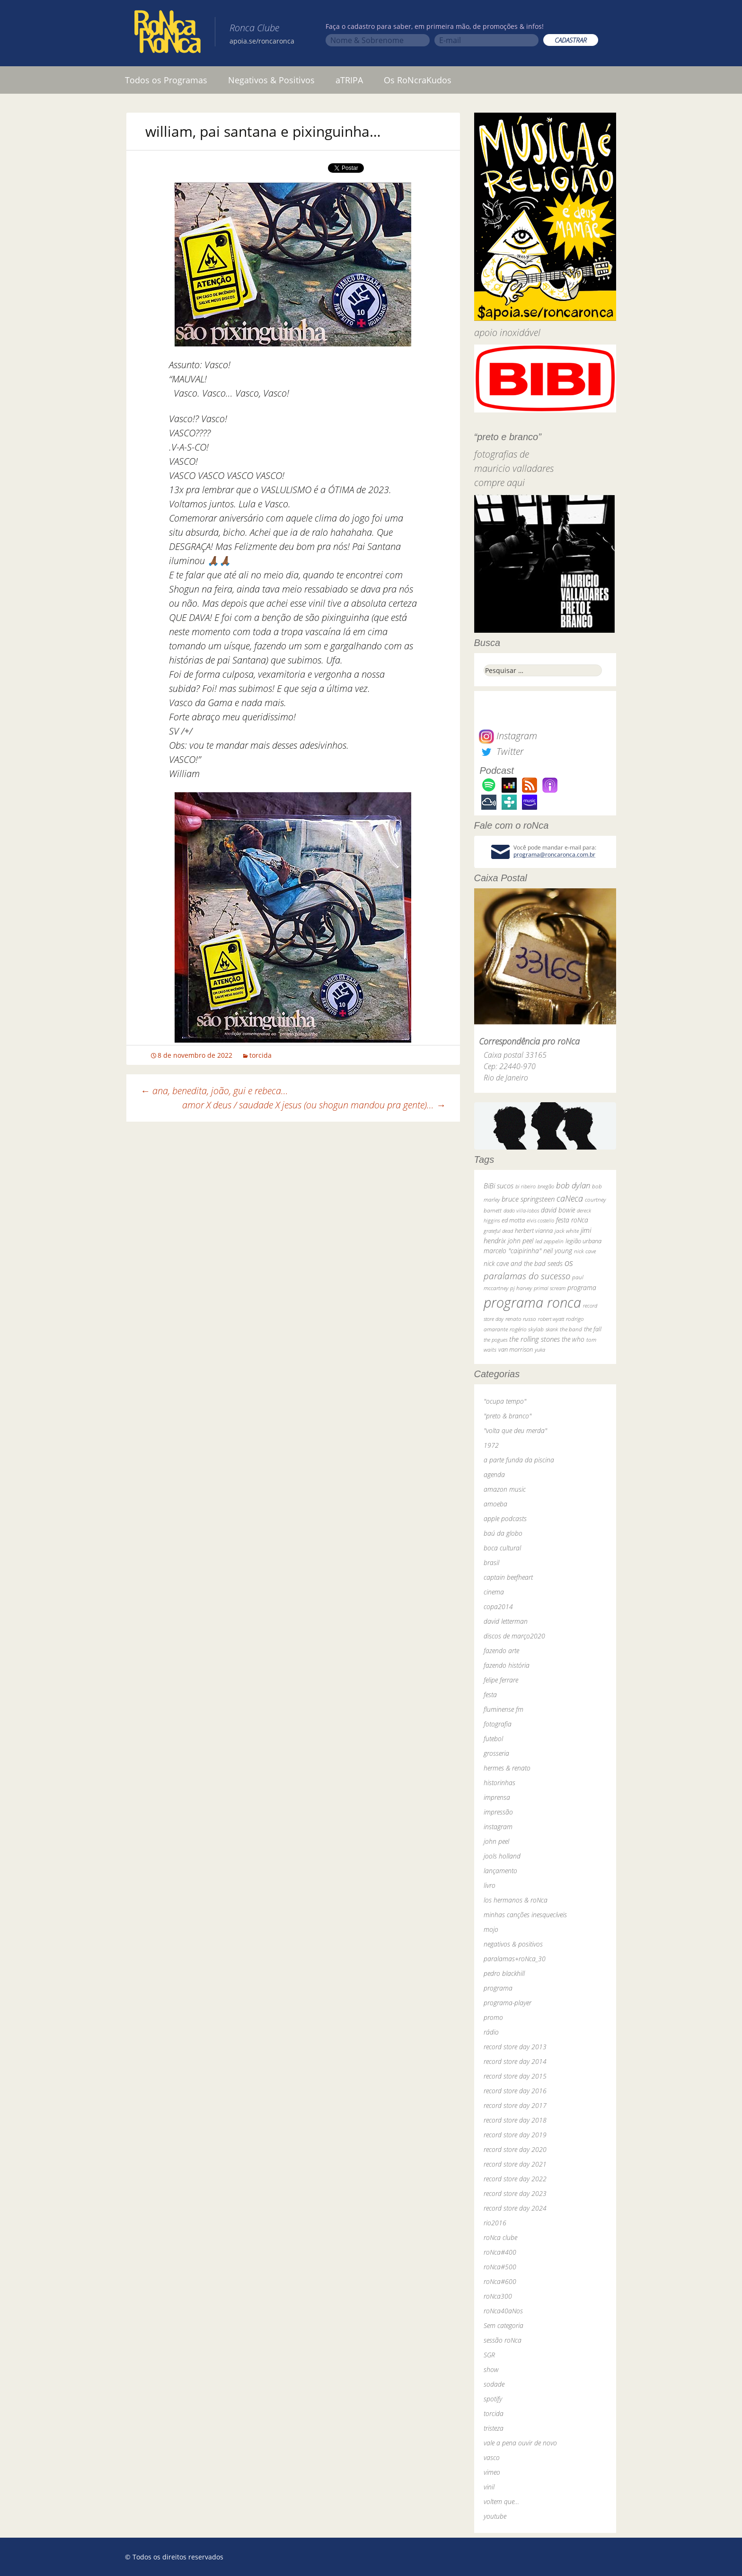  I want to click on apoia.se/roncaronca, so click(262, 40).